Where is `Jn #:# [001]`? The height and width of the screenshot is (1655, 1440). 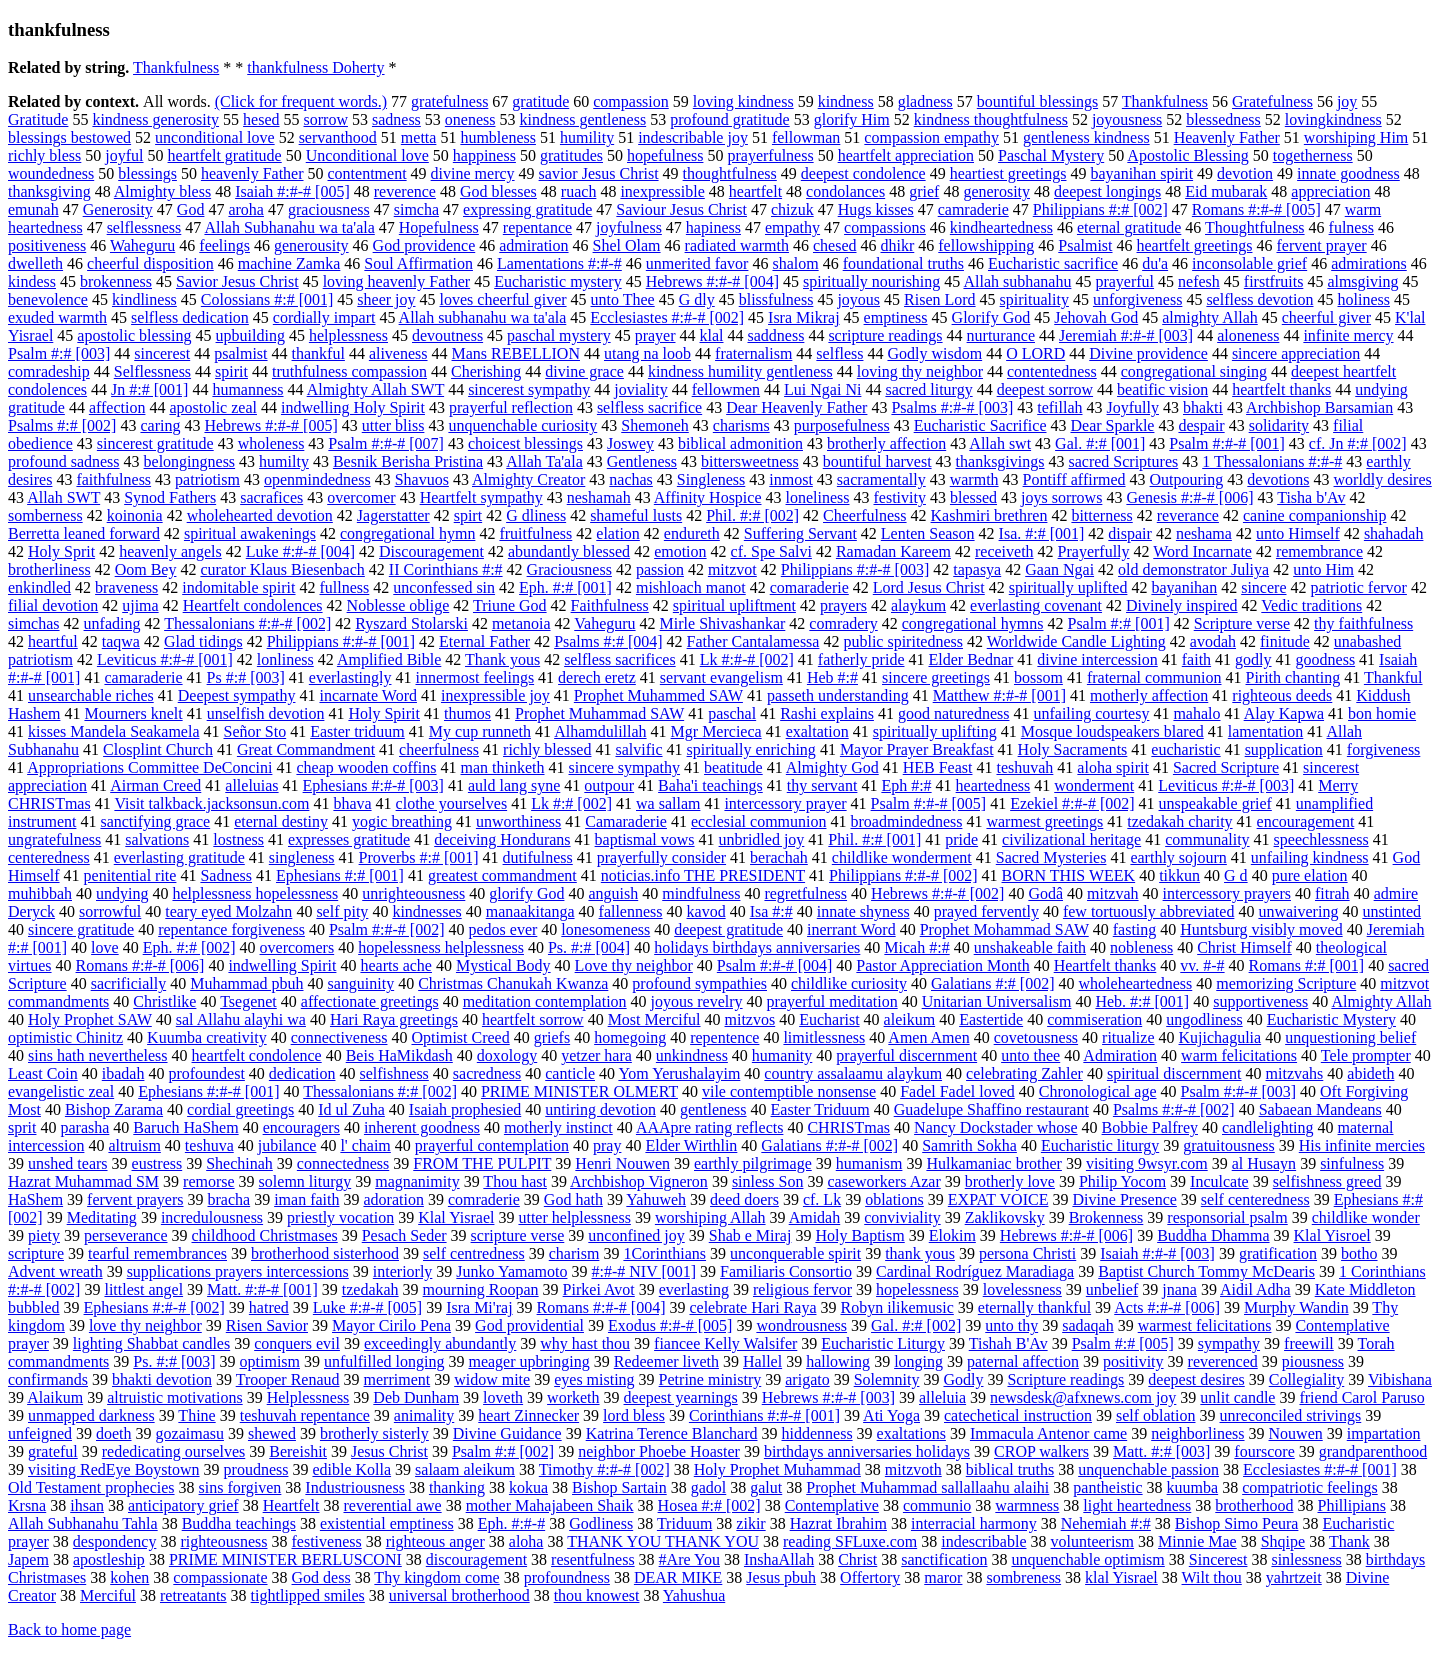
Jn #:# [001] is located at coordinates (149, 389).